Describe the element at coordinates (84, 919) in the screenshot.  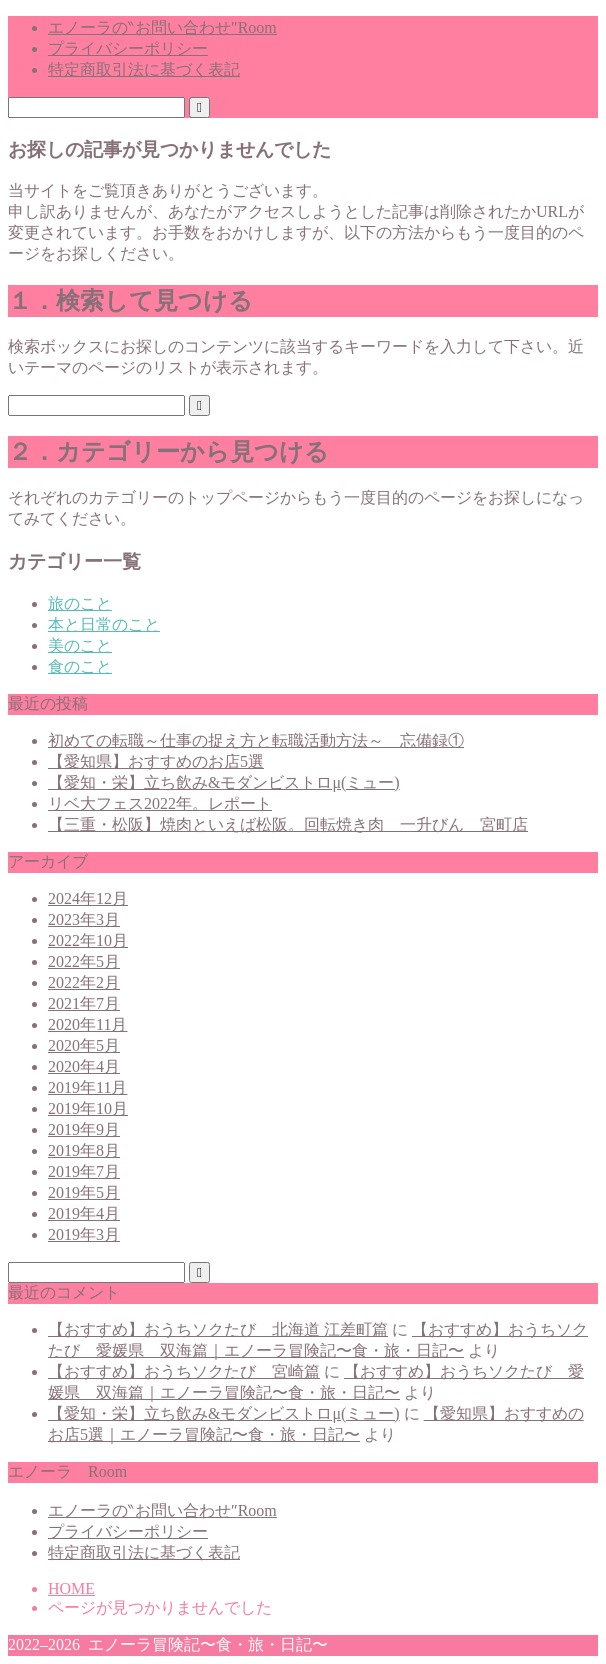
I see `2023年3月` at that location.